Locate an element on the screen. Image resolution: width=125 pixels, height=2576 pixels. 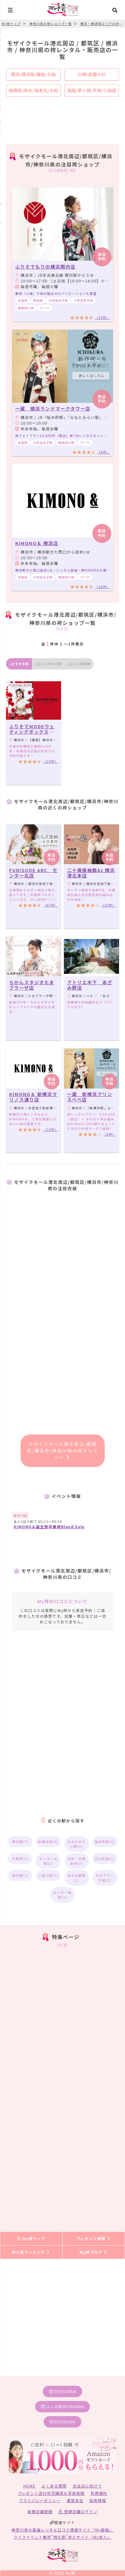
（4件） is located at coordinates (103, 452).